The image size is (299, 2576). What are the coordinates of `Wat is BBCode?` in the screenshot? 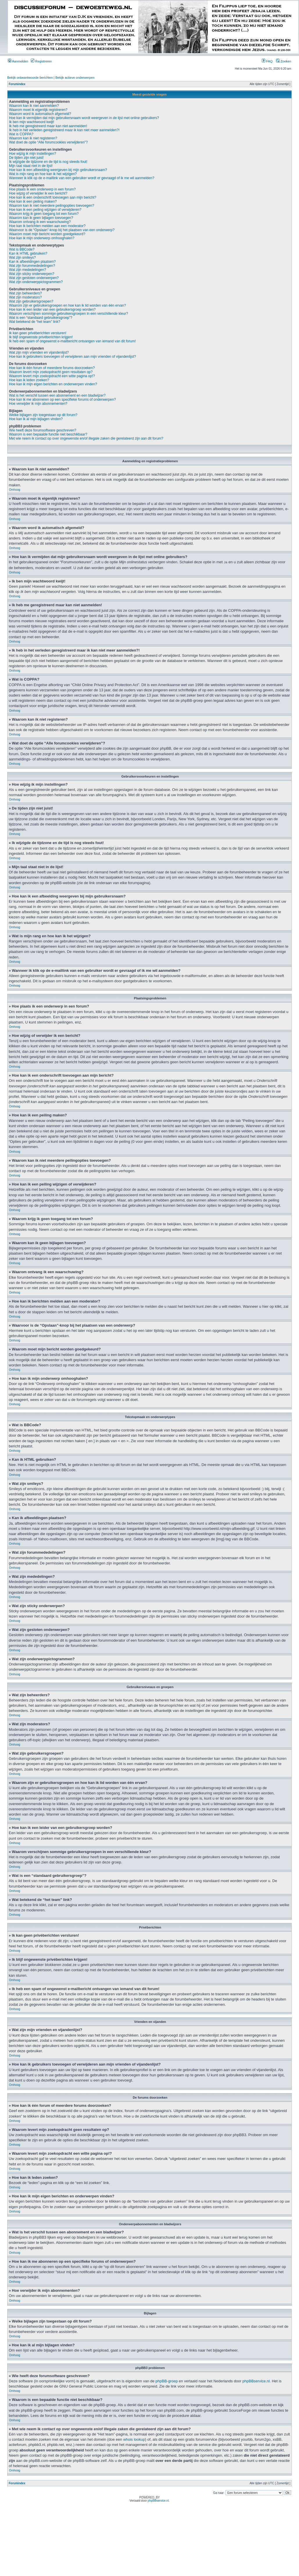 It's located at (22, 249).